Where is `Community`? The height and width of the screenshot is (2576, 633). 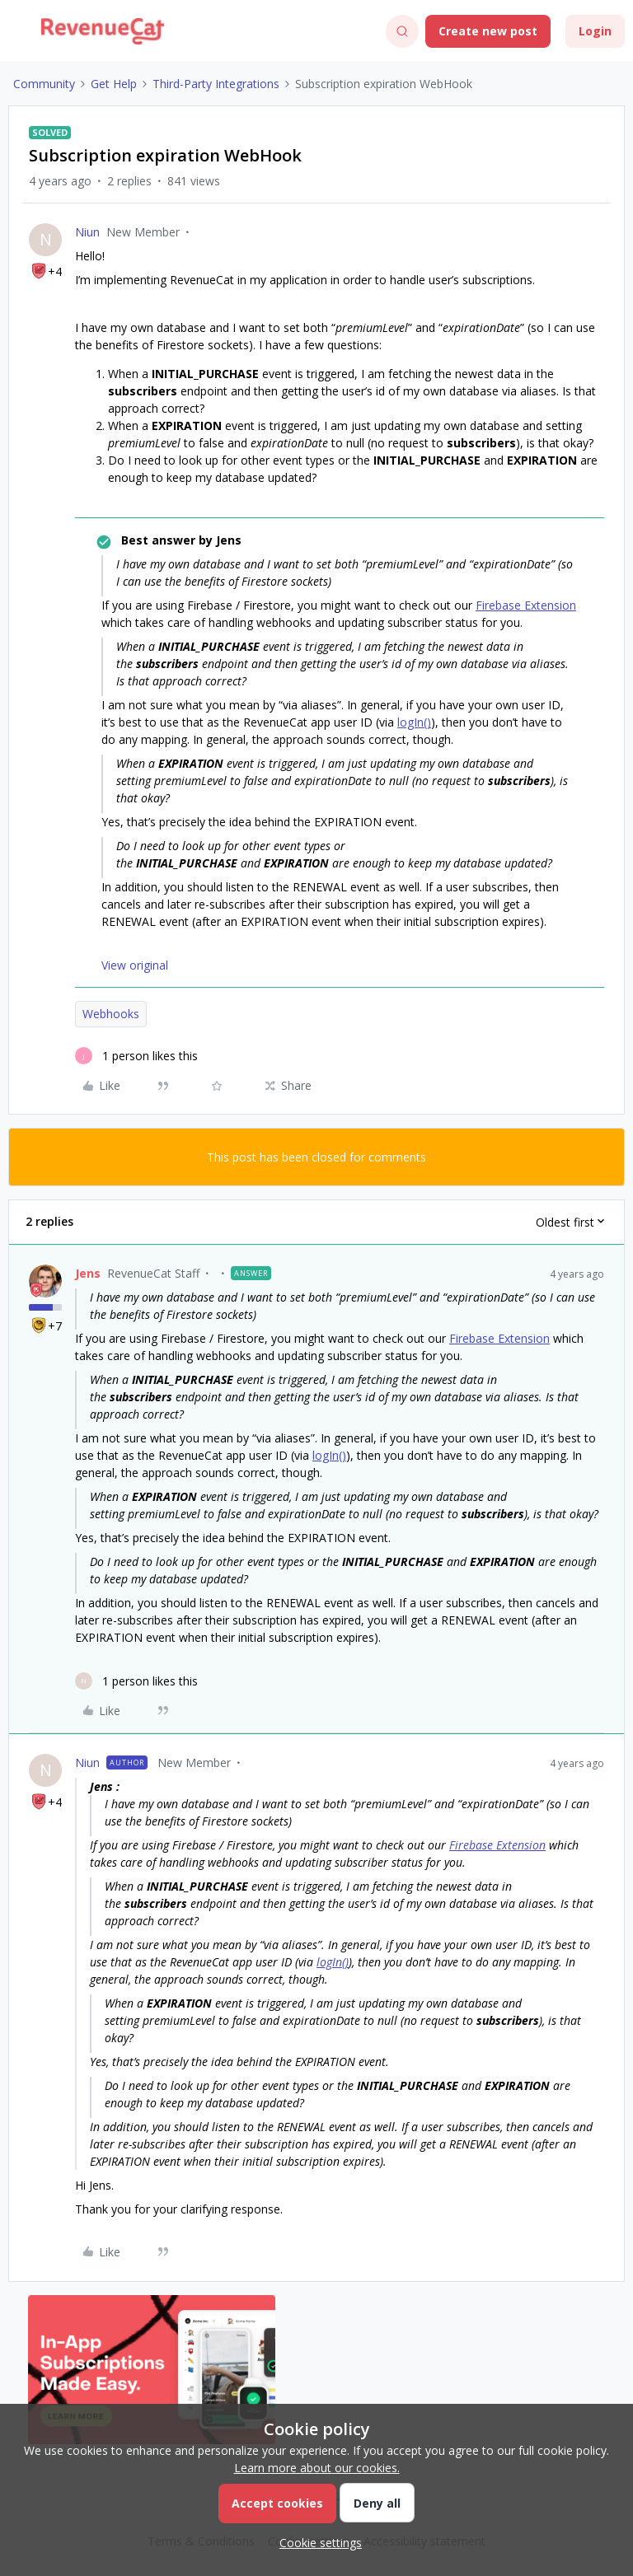 Community is located at coordinates (44, 83).